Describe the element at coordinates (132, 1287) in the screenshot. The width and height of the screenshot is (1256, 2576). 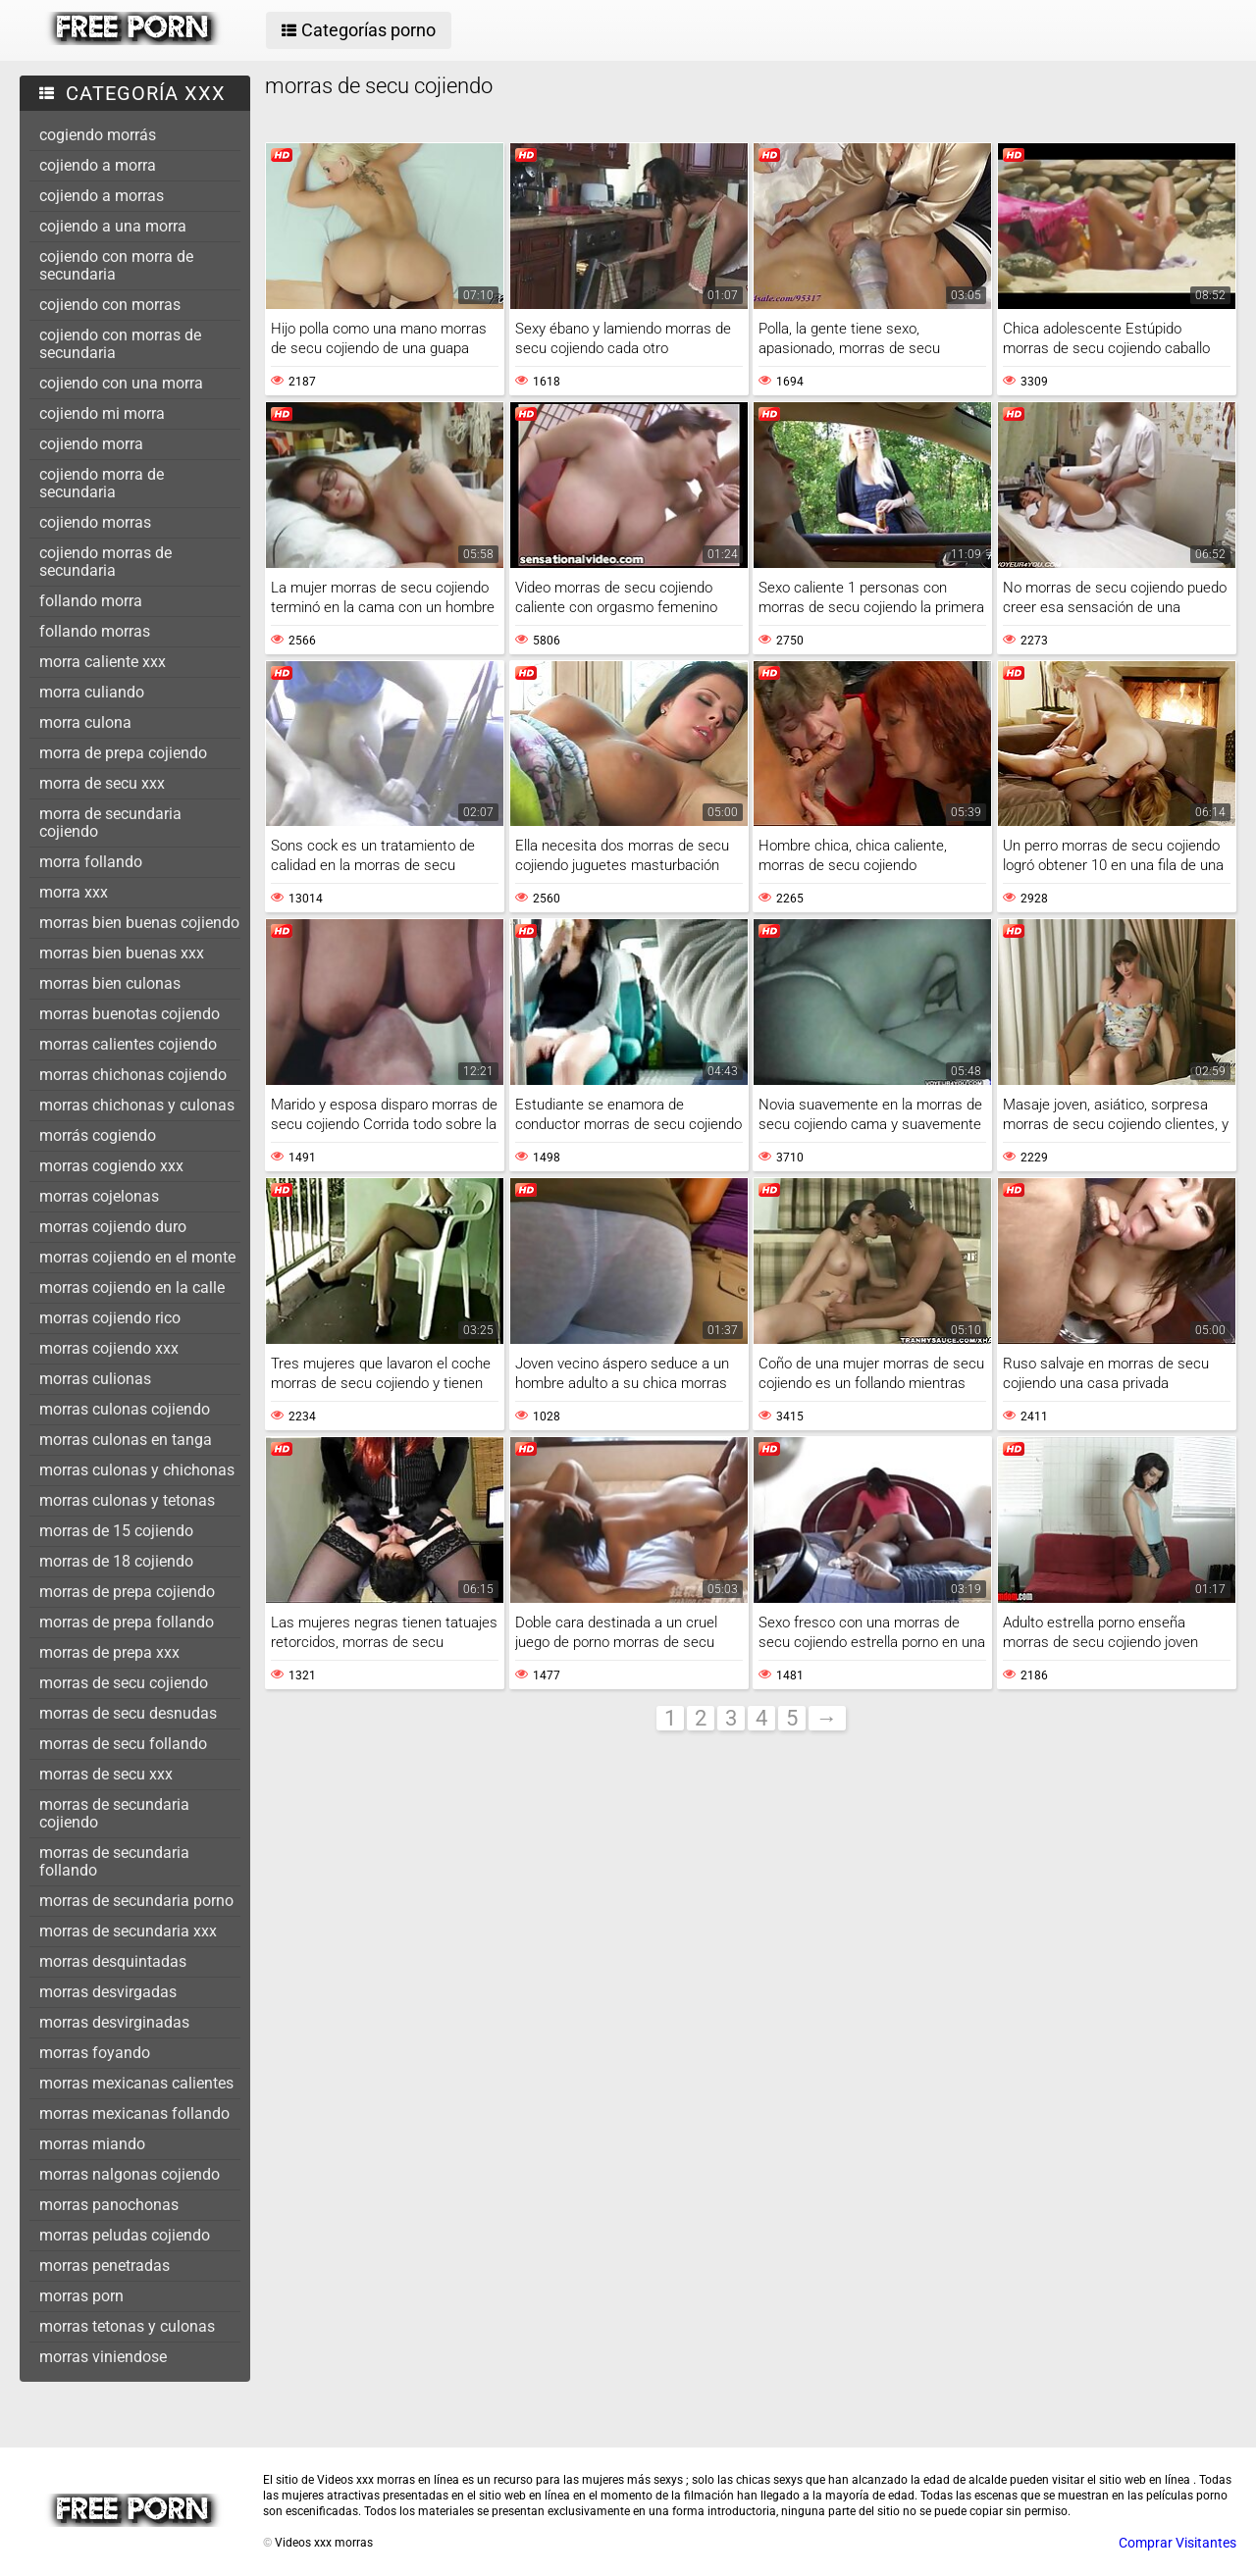
I see `morras cojiendo en la calle` at that location.